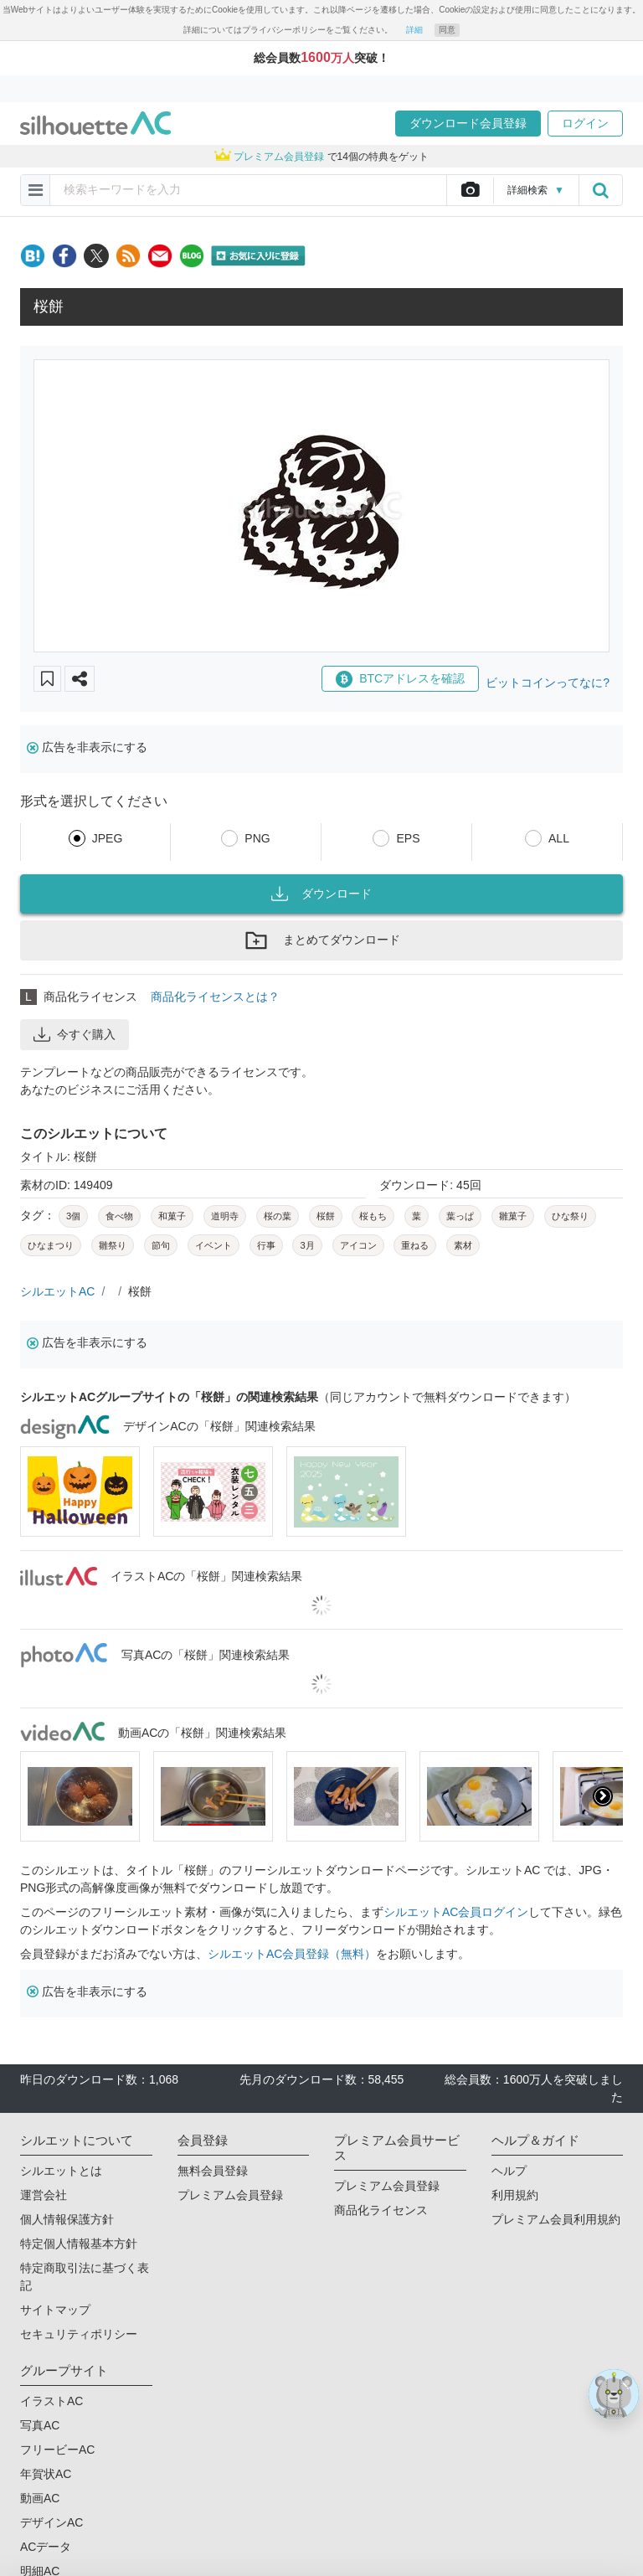  Describe the element at coordinates (67, 2219) in the screenshot. I see `個人情報保護方針` at that location.